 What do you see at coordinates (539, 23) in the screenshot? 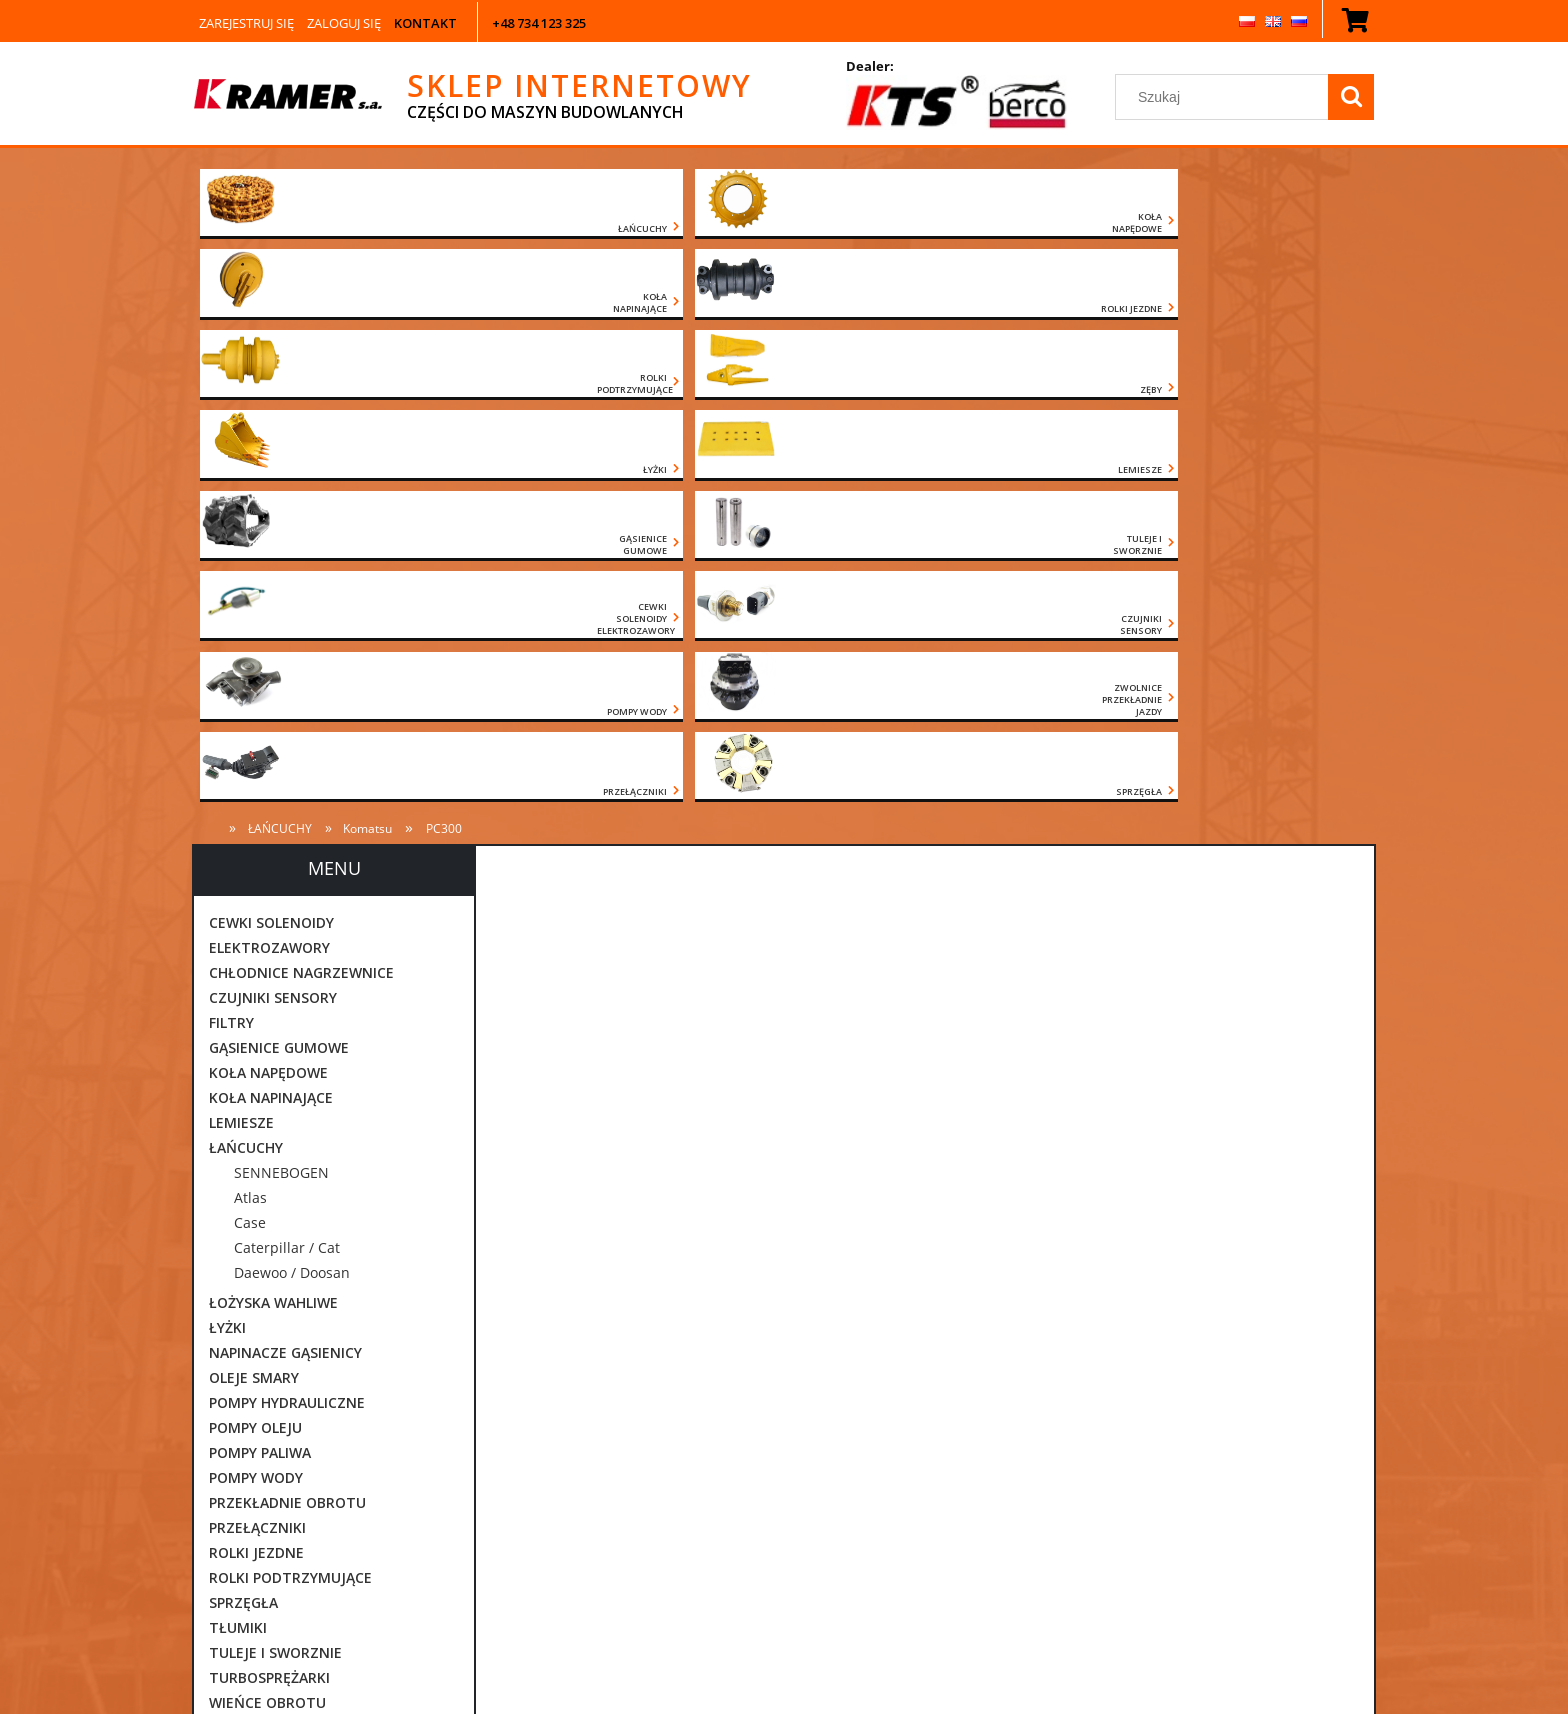
I see `+48 734 123 325` at bounding box center [539, 23].